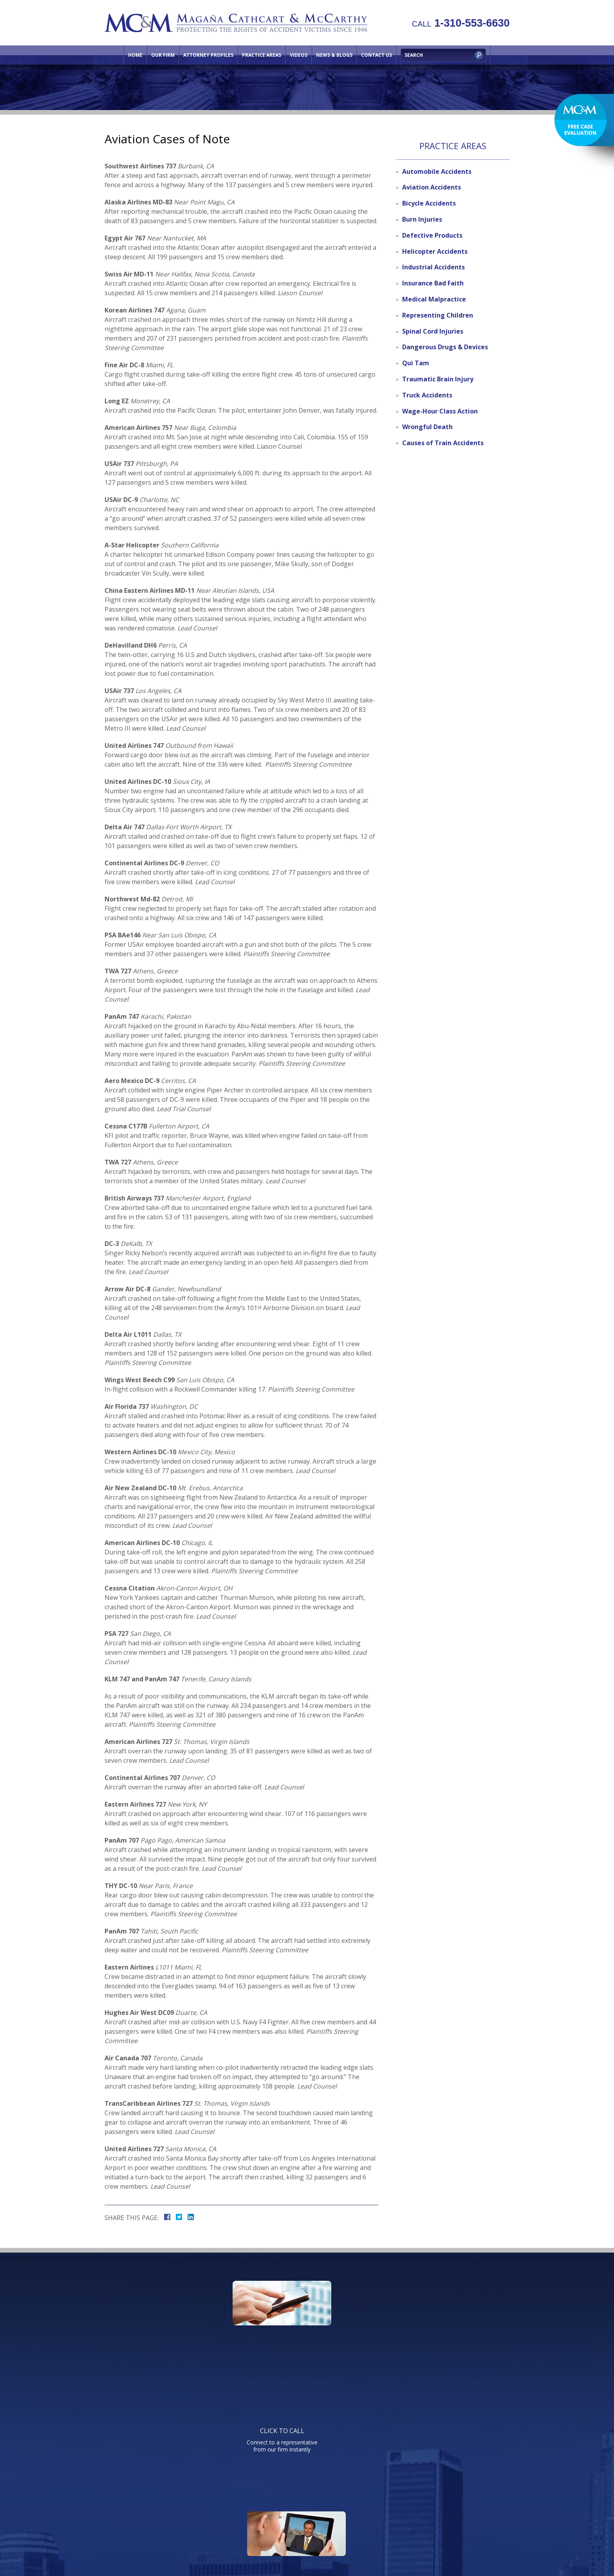 This screenshot has height=2576, width=614. I want to click on Wage-Hour Class Action, so click(440, 411).